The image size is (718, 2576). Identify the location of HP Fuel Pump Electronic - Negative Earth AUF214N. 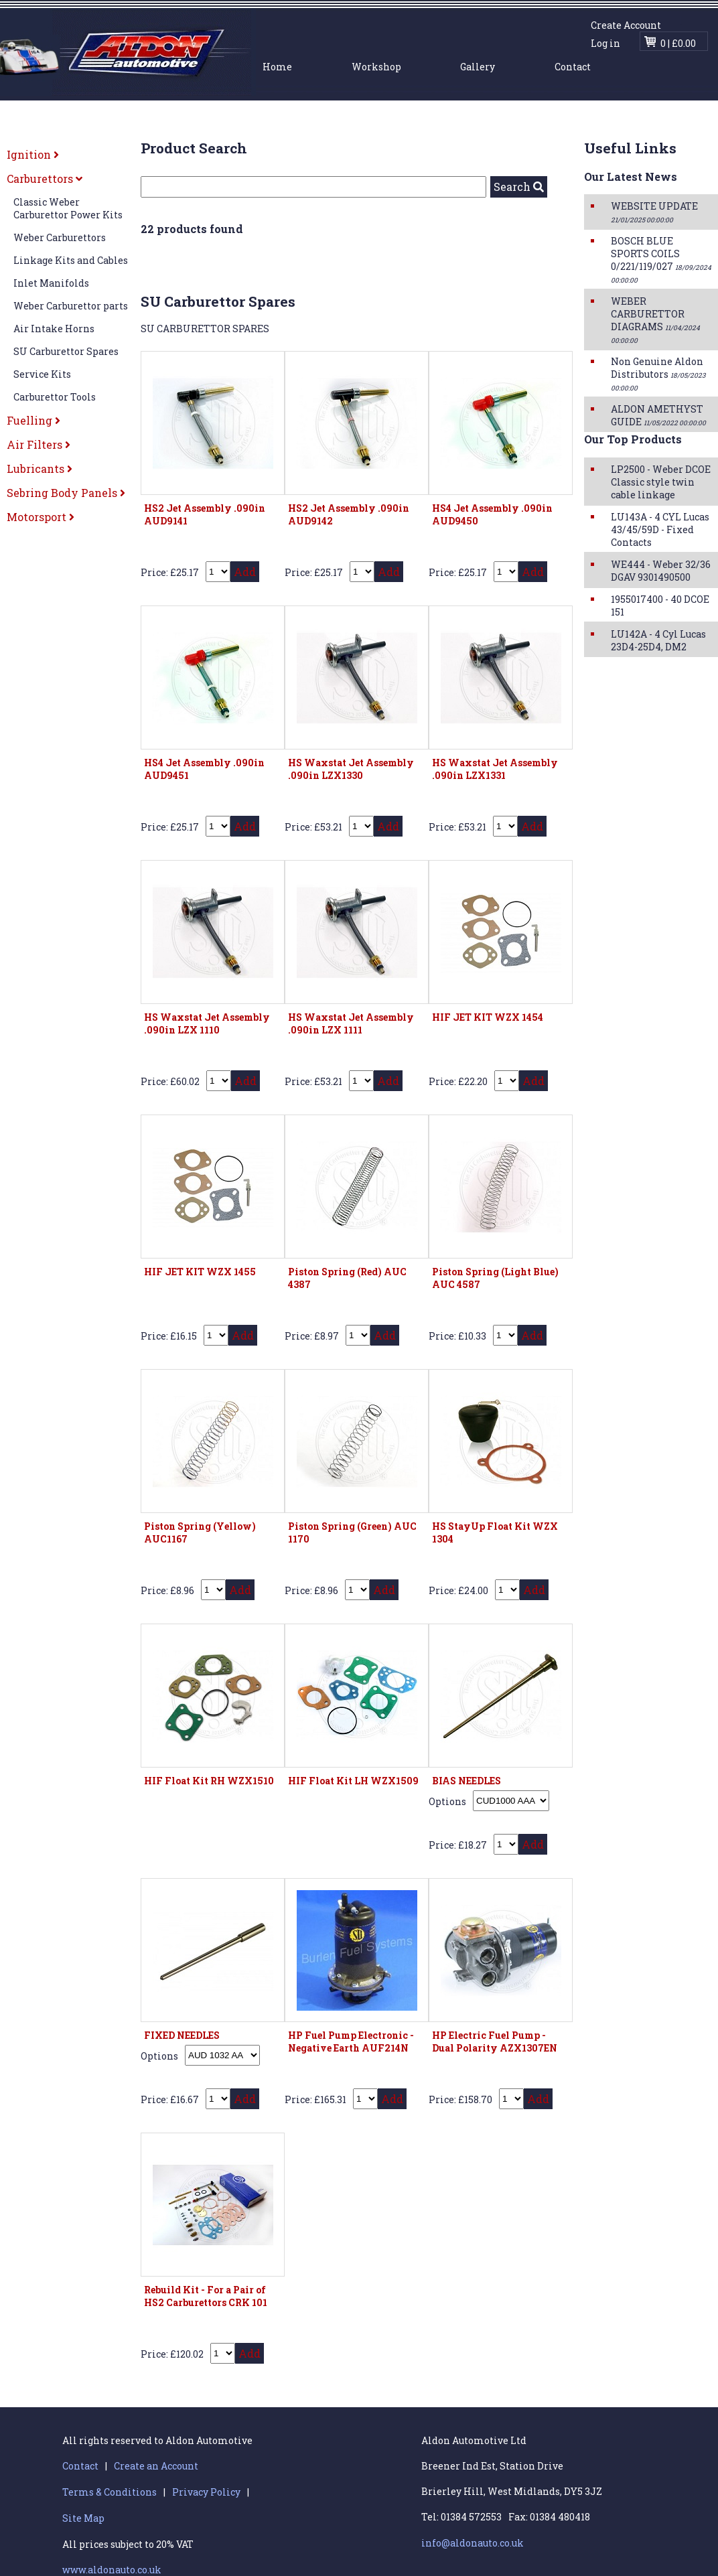
(351, 2041).